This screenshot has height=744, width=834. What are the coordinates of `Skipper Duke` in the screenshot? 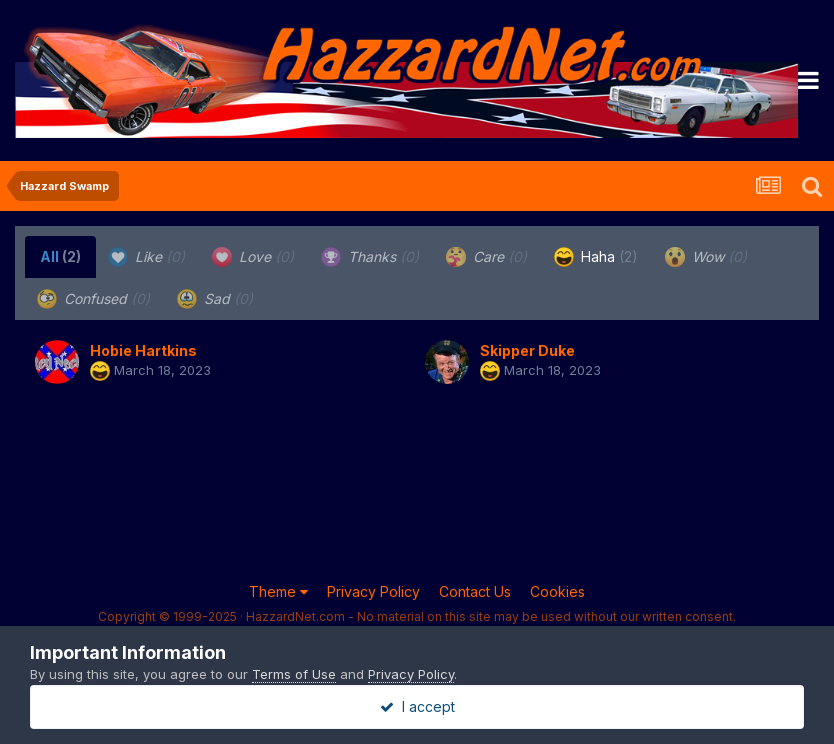 It's located at (527, 350).